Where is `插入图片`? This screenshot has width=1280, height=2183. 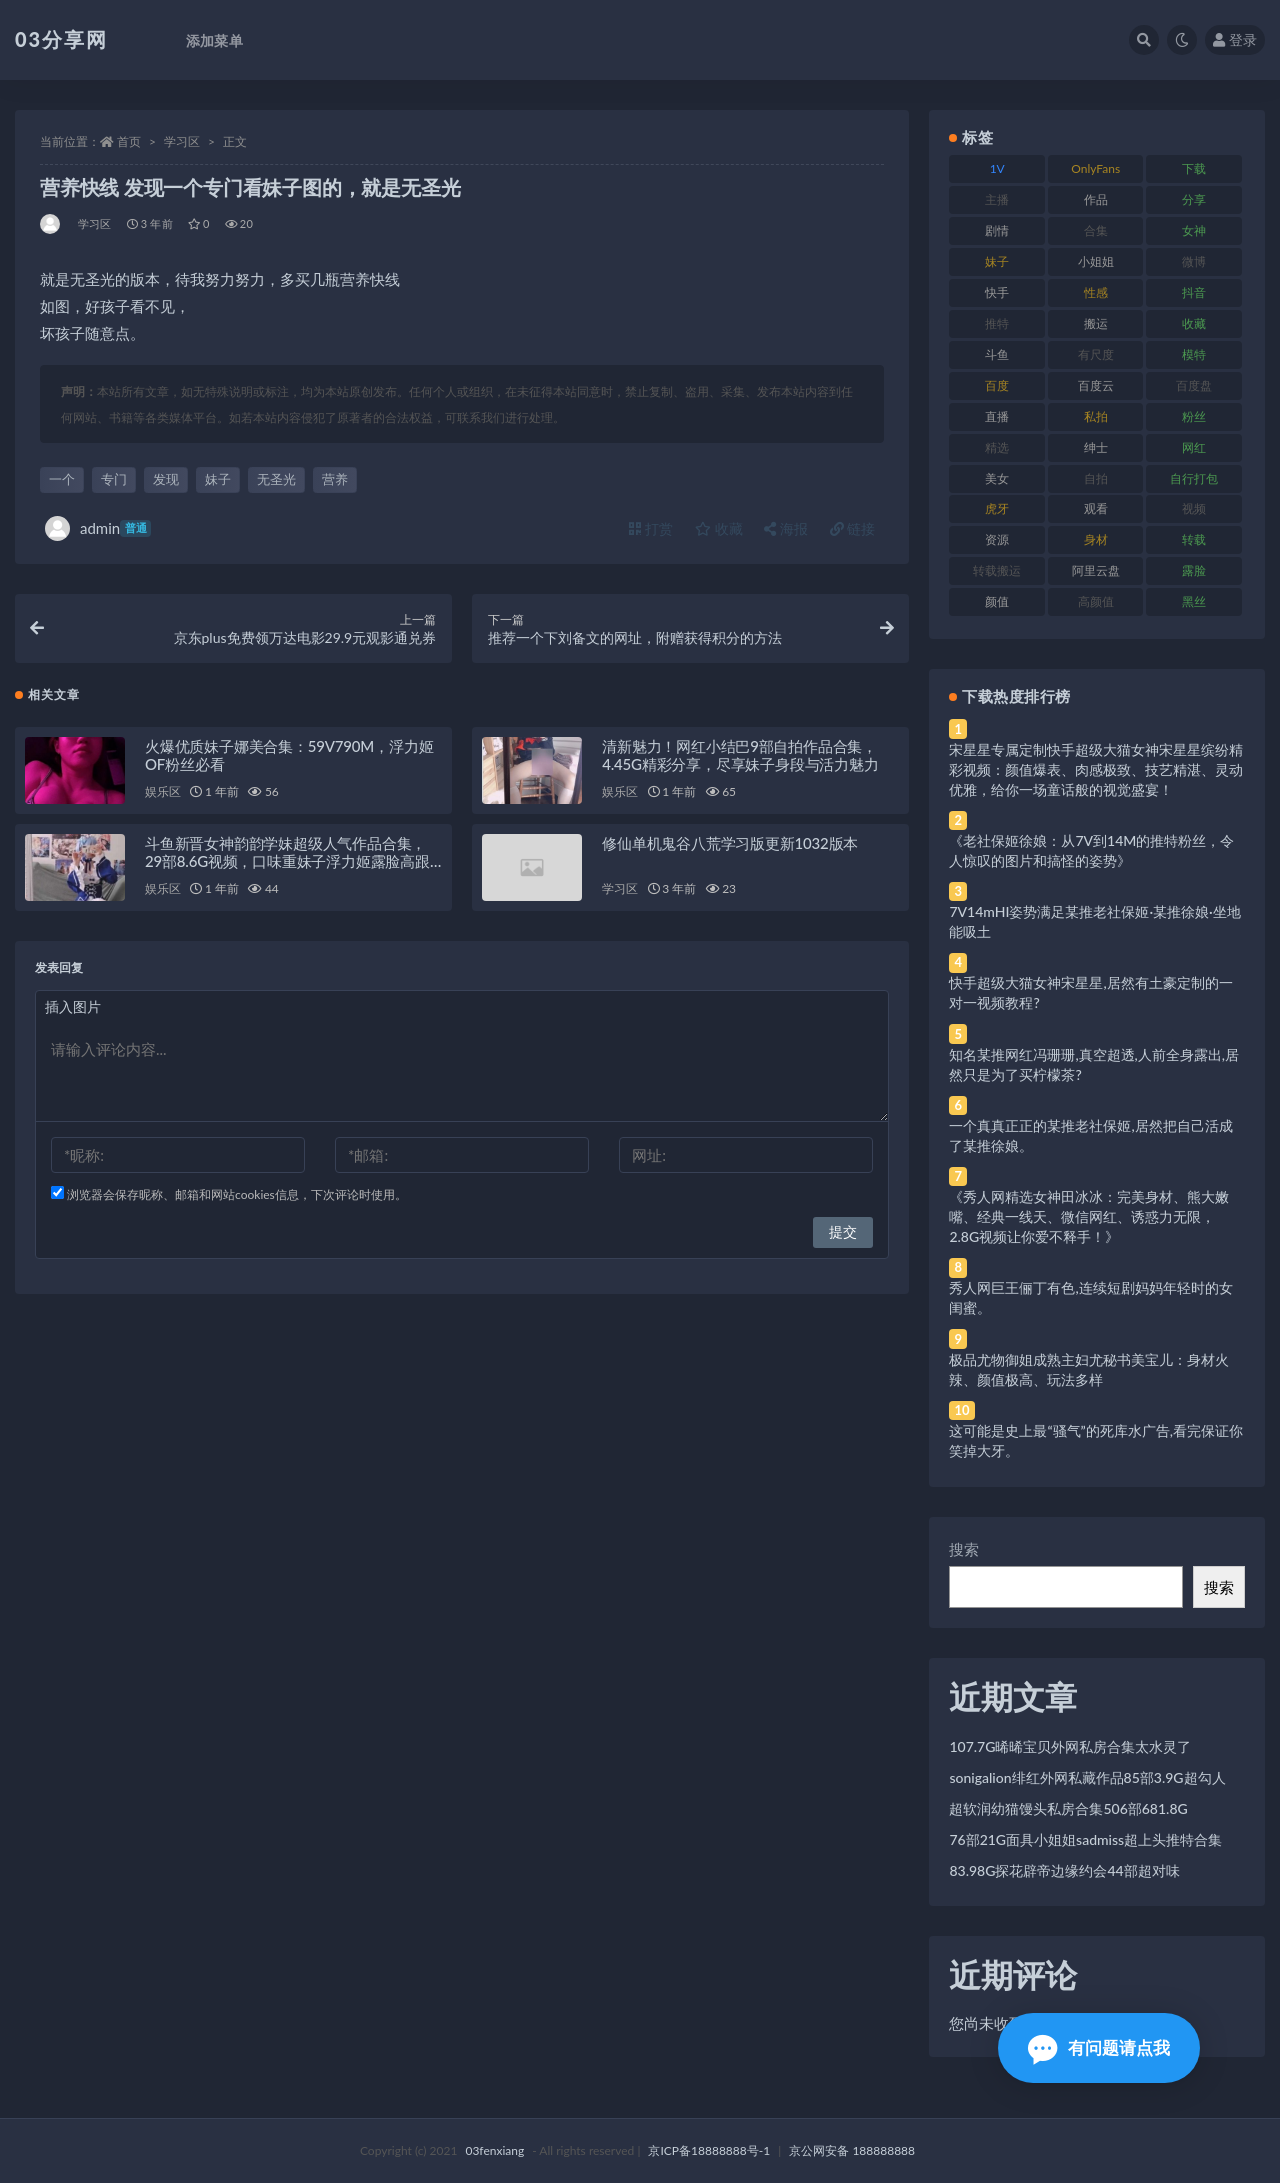
插入图片 is located at coordinates (73, 1011).